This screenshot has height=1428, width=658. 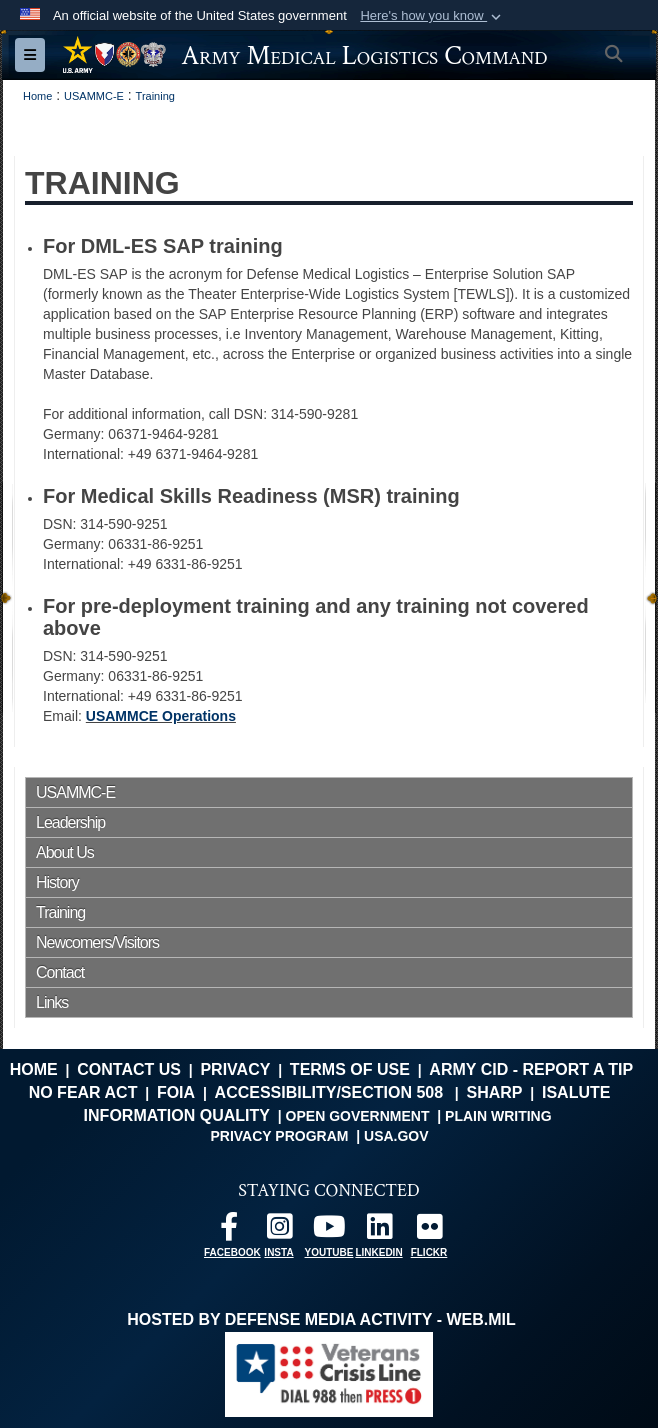 I want to click on Home, so click(x=34, y=1069).